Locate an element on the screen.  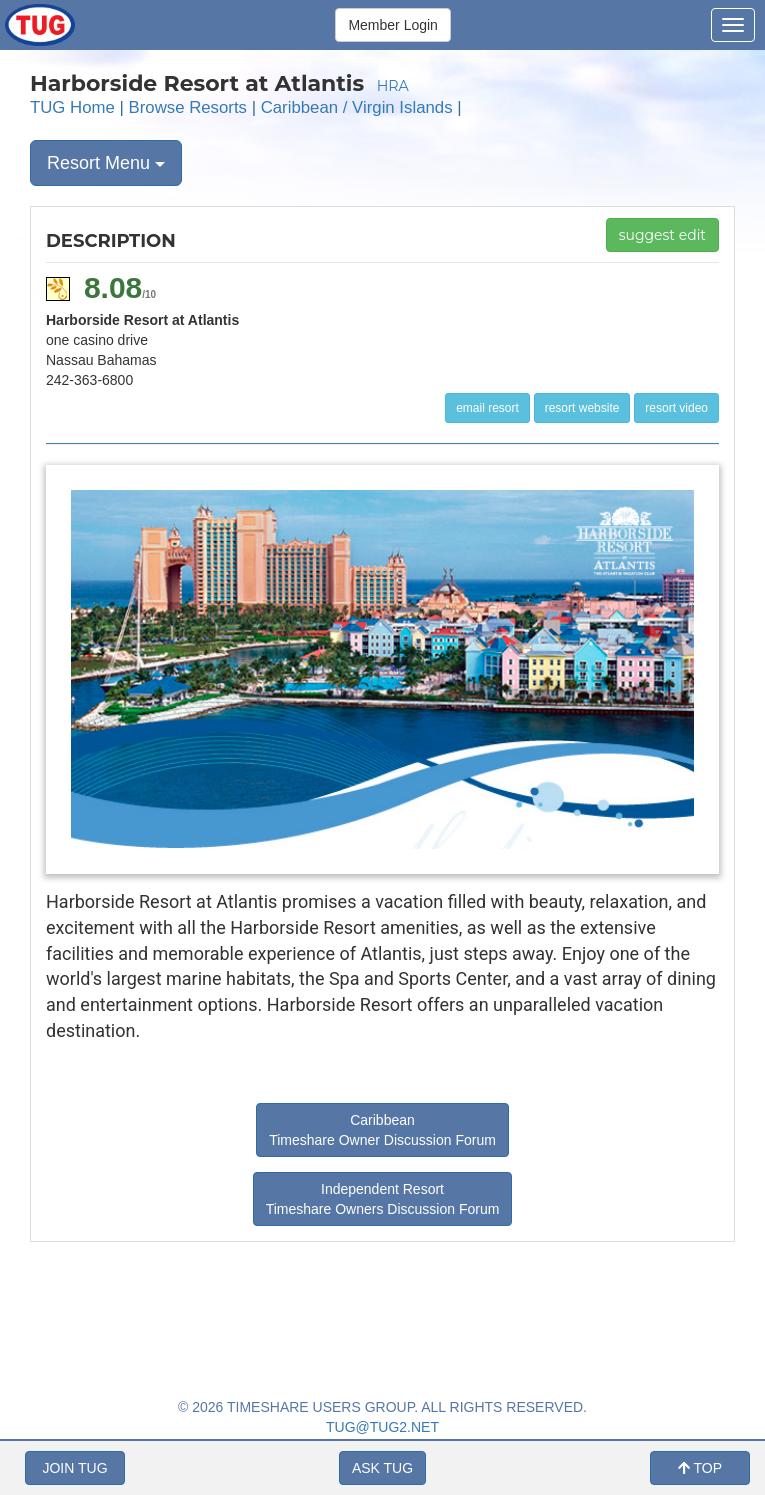
Resort Menu is located at coordinates (106, 163).